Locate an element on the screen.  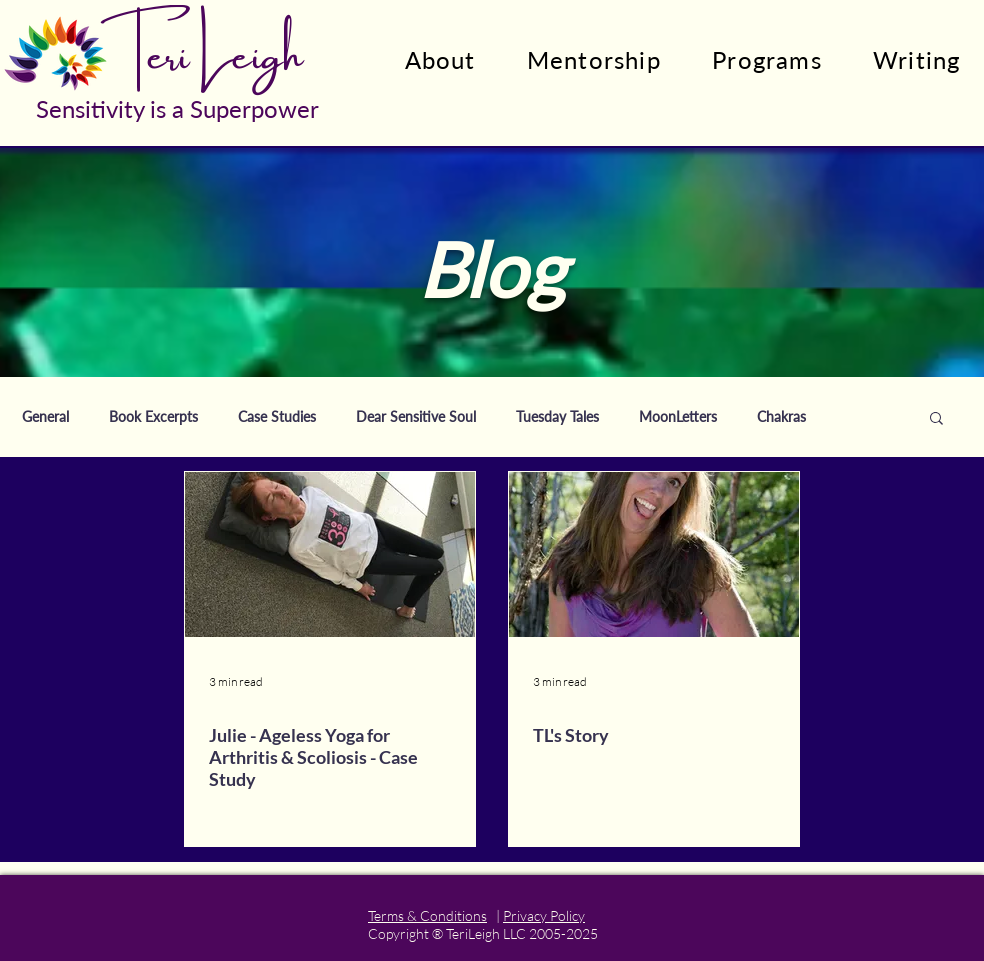
Book Excerpts is located at coordinates (153, 416).